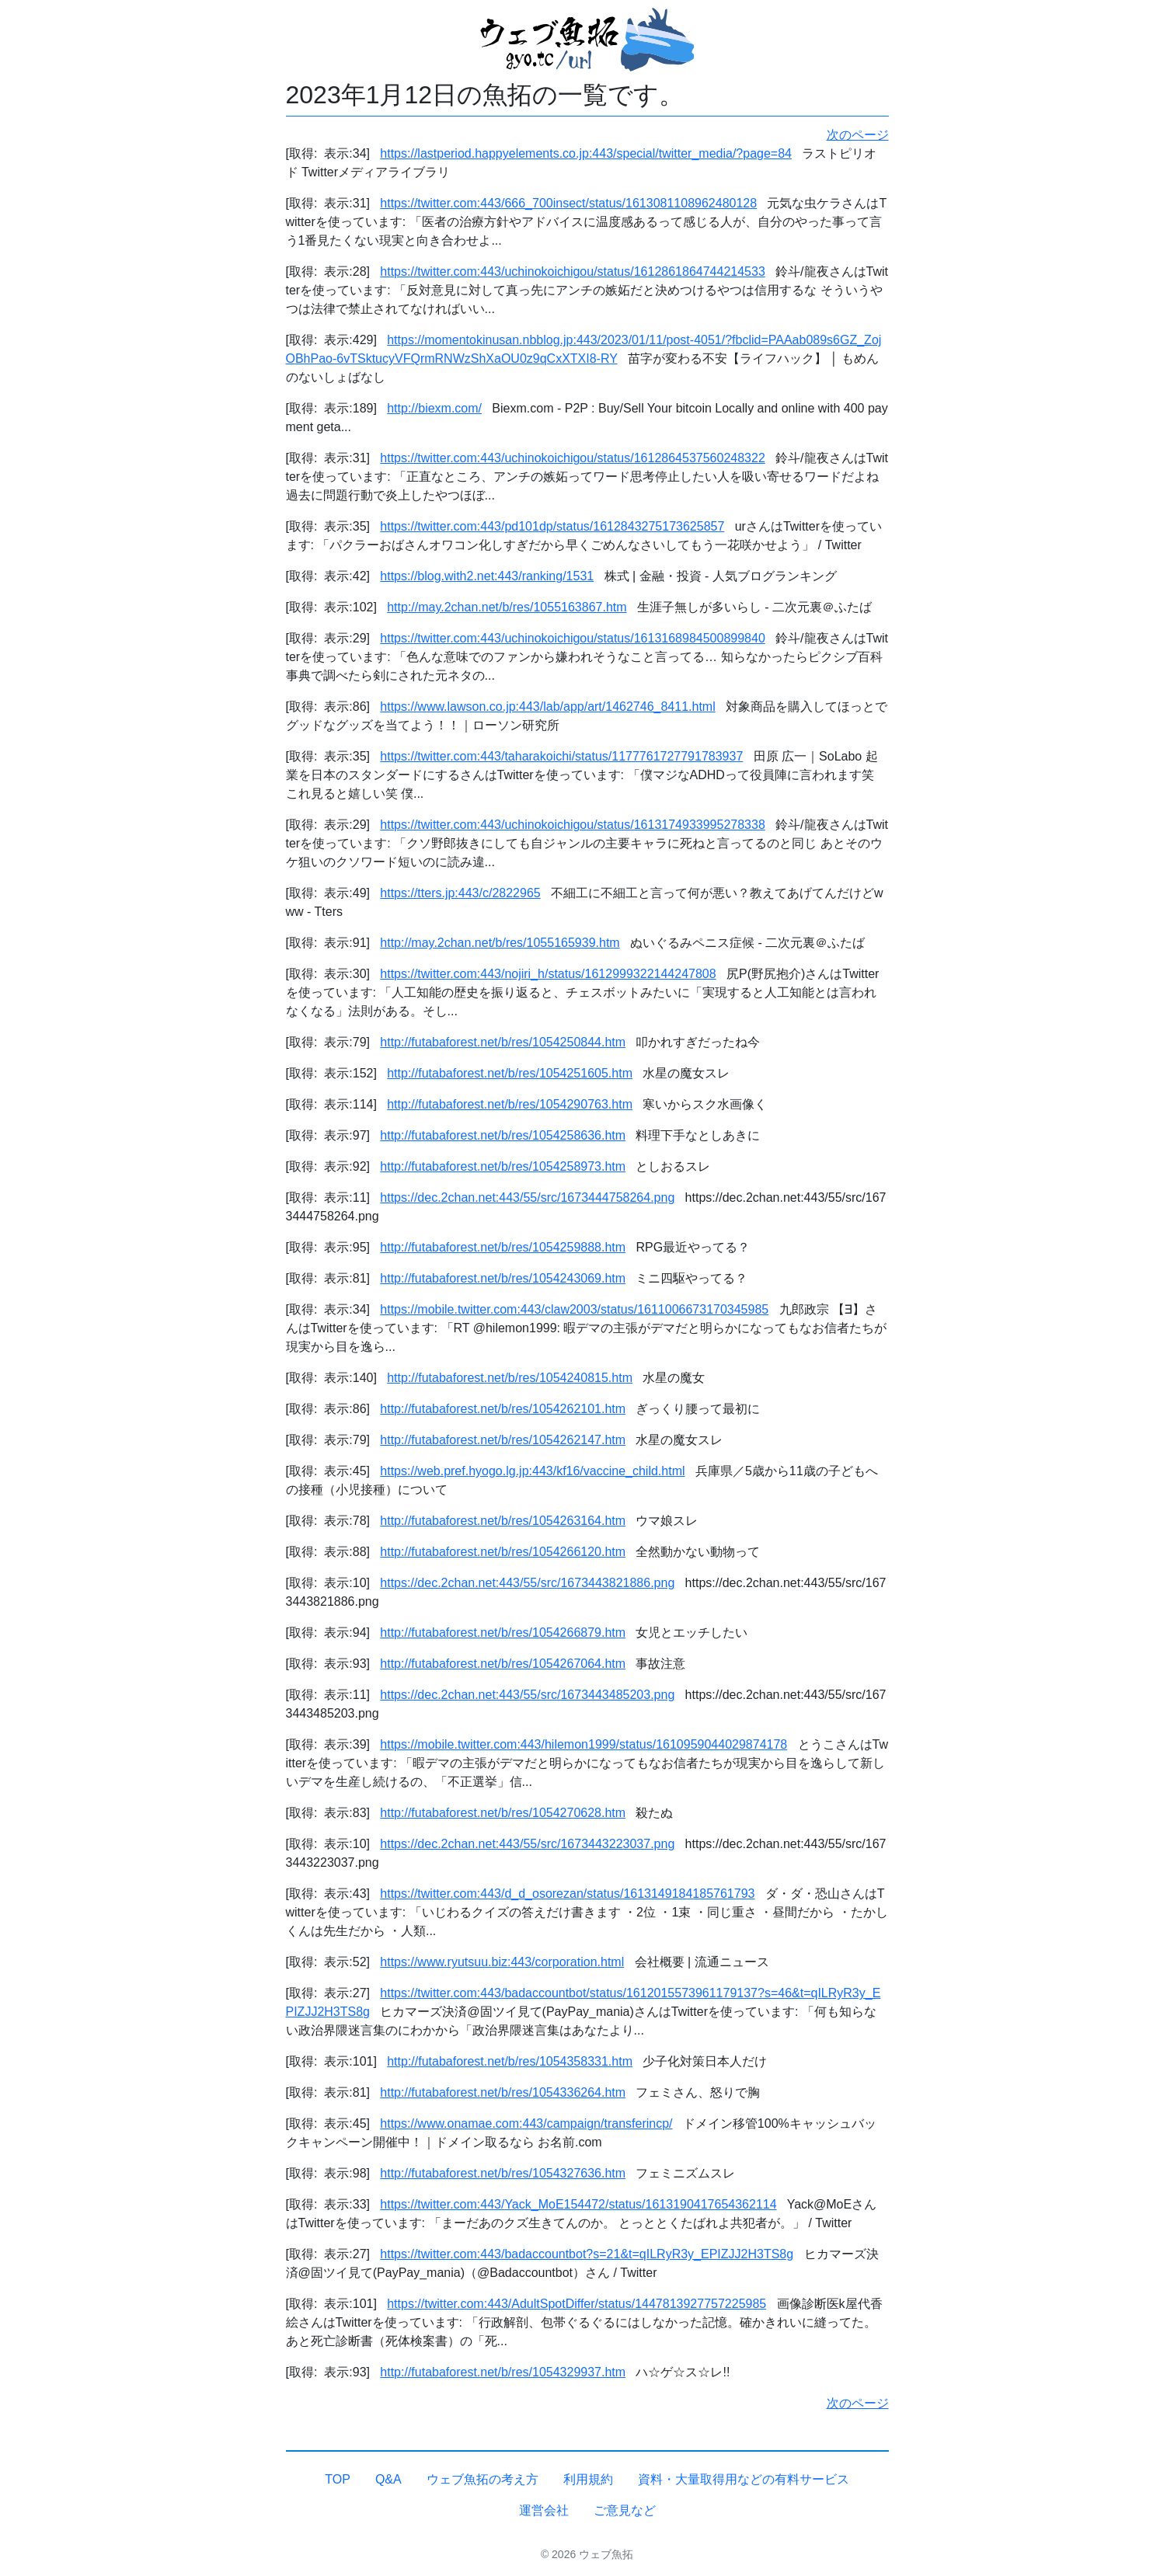  I want to click on http://futabaforest.net/b/res/1054262147.htm, so click(502, 1439).